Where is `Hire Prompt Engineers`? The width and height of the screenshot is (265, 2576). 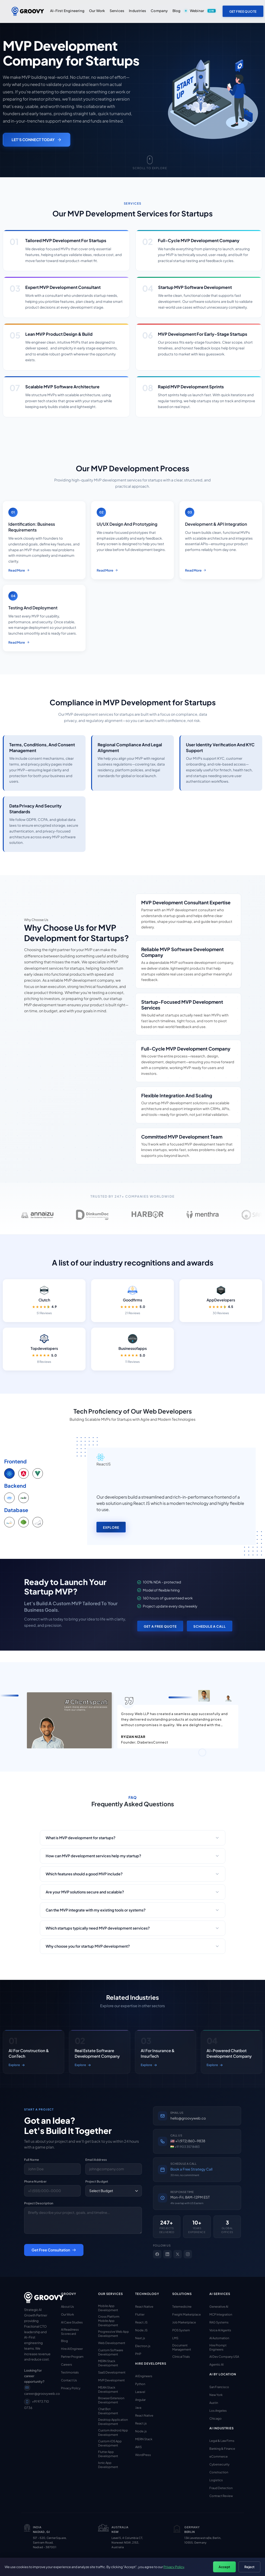
Hire Prompt Engineers is located at coordinates (218, 2347).